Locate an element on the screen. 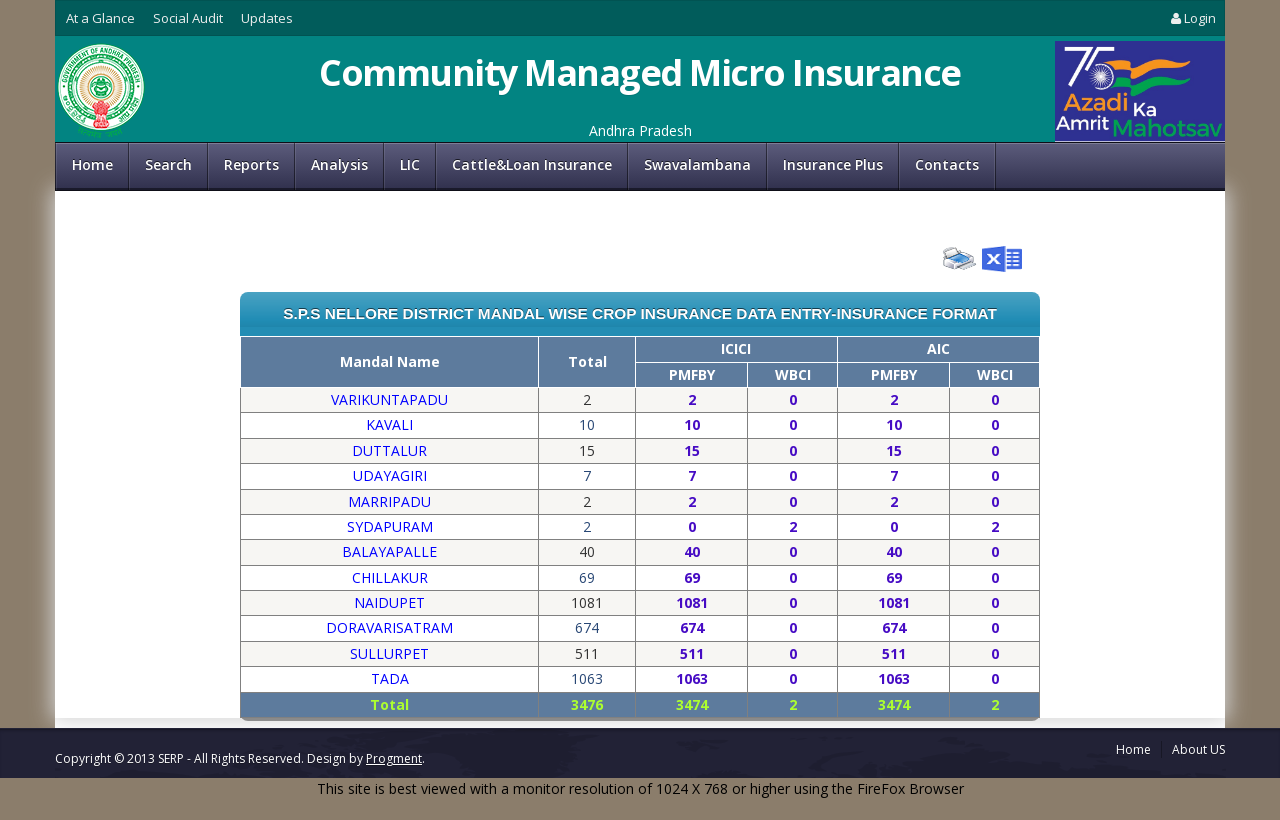 This screenshot has height=820, width=1280. 1081 is located at coordinates (692, 602).